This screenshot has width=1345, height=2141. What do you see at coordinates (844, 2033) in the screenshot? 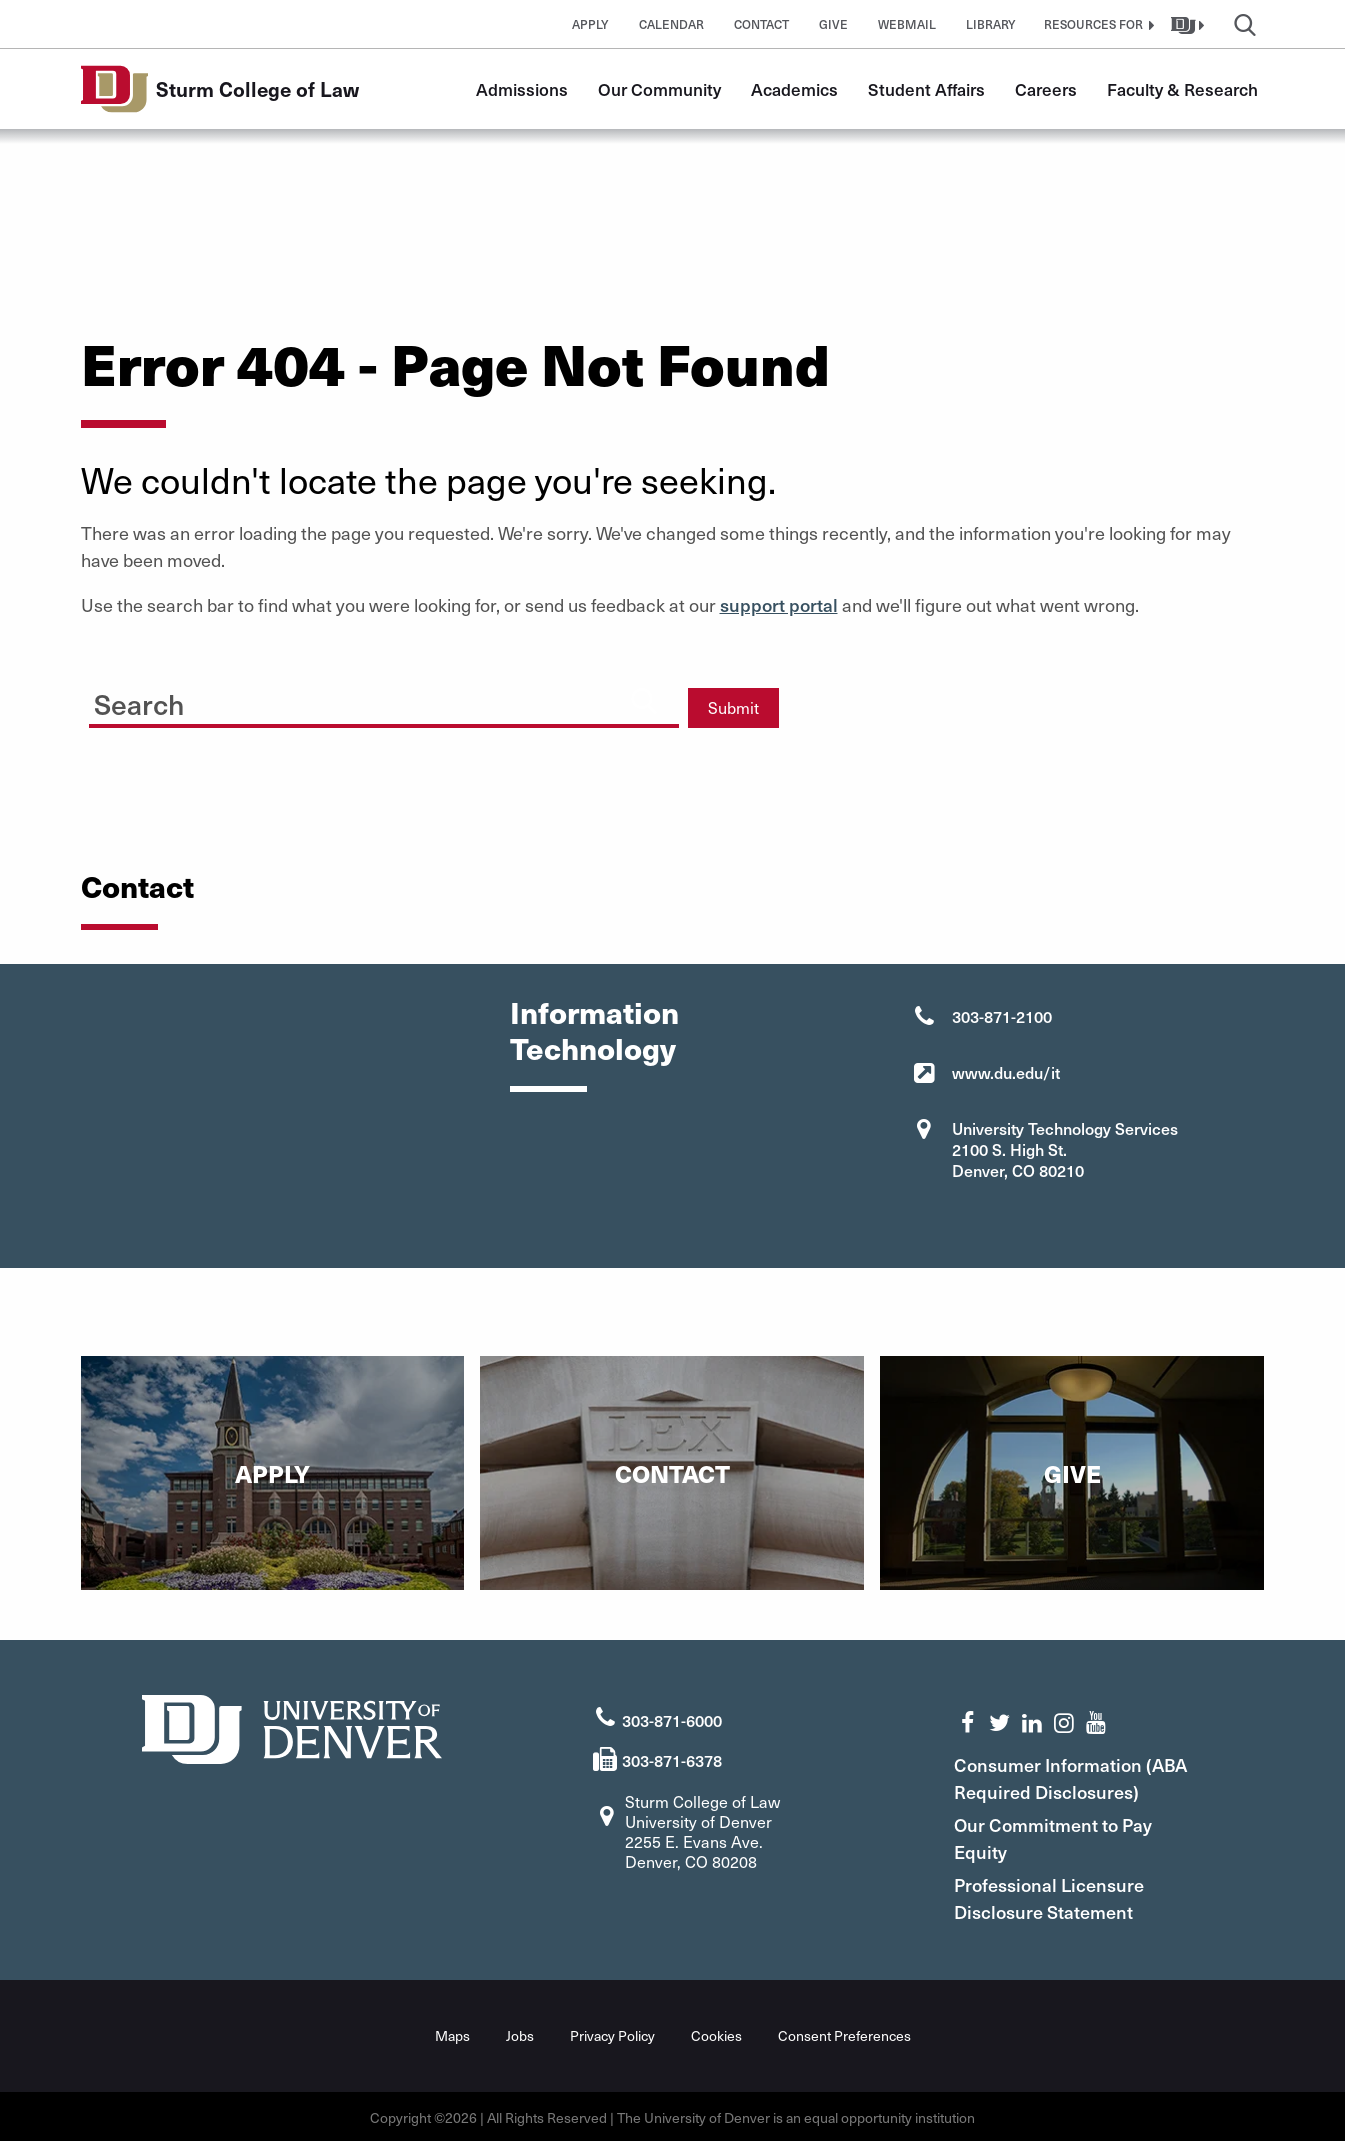
I see `Consent Preferences` at bounding box center [844, 2033].